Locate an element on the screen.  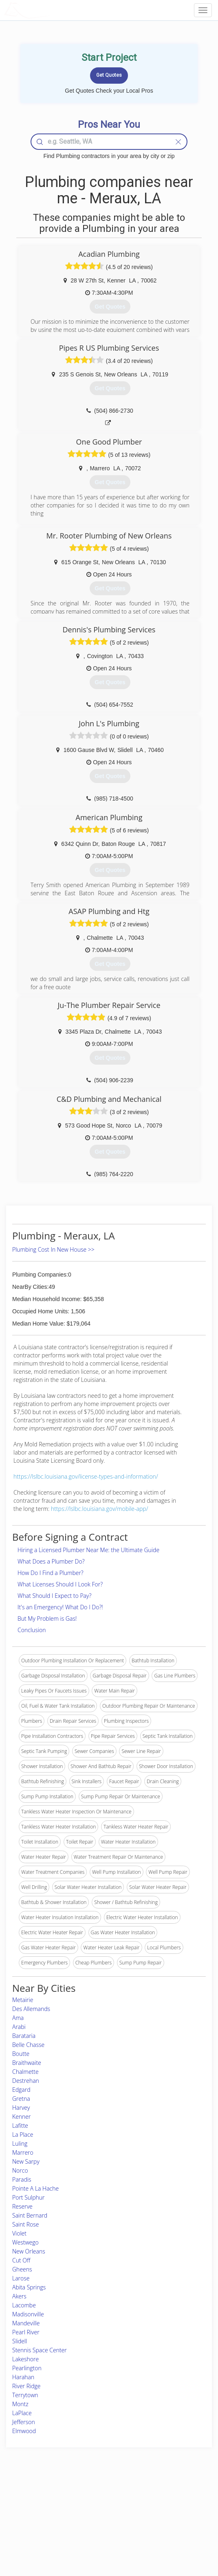
Kenner is located at coordinates (21, 2116).